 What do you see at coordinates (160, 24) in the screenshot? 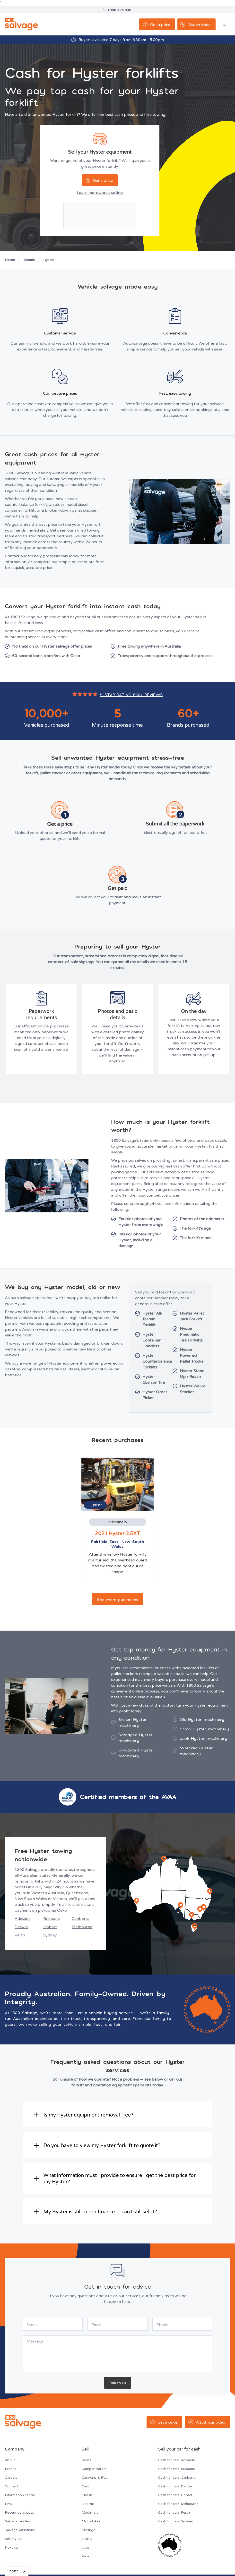
I see `Get a price` at bounding box center [160, 24].